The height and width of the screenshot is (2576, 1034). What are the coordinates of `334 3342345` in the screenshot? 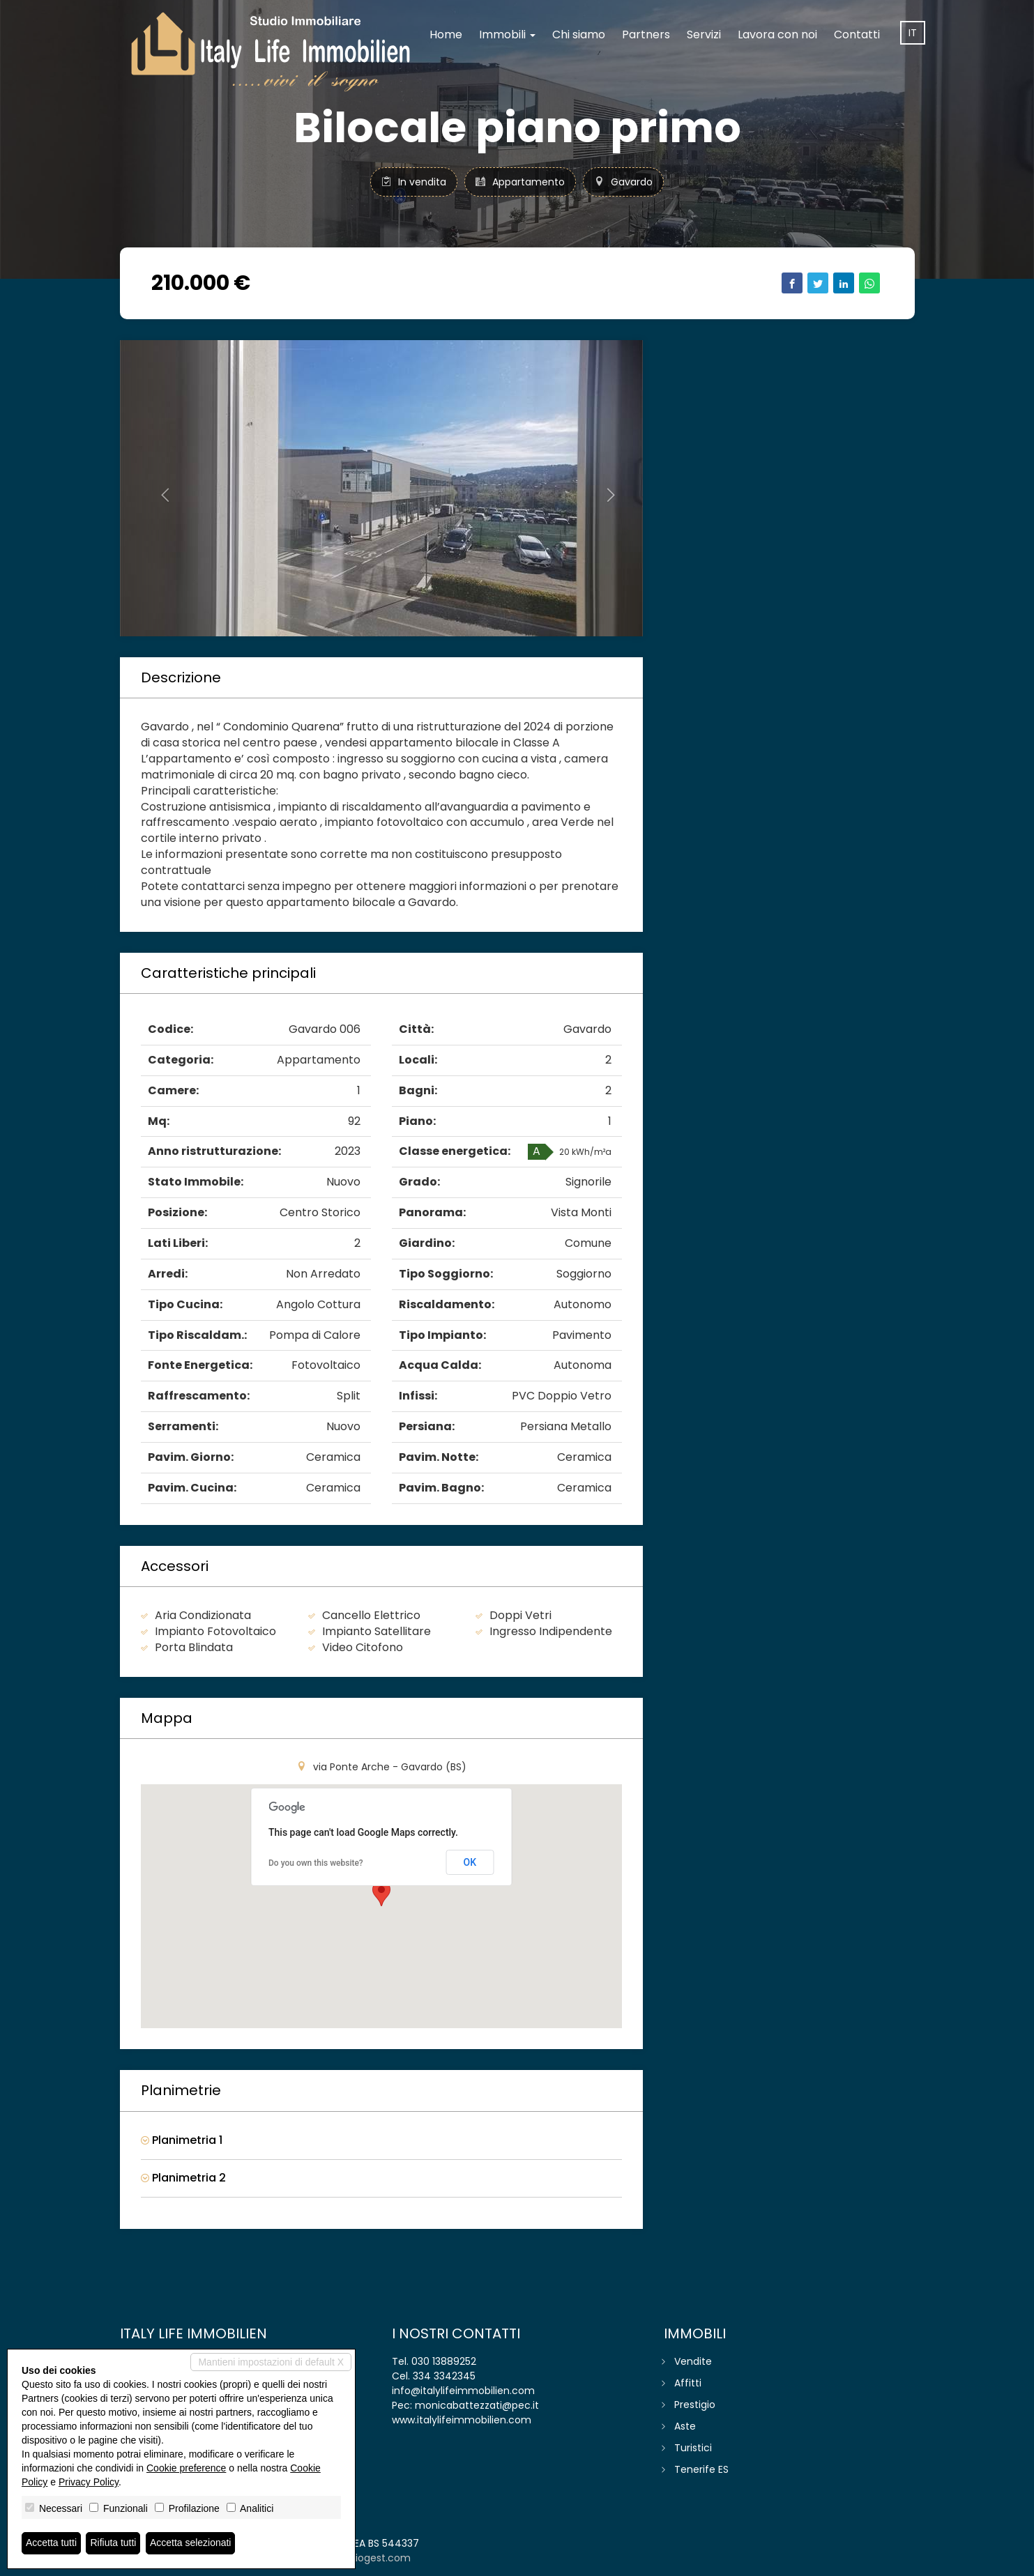 It's located at (444, 2376).